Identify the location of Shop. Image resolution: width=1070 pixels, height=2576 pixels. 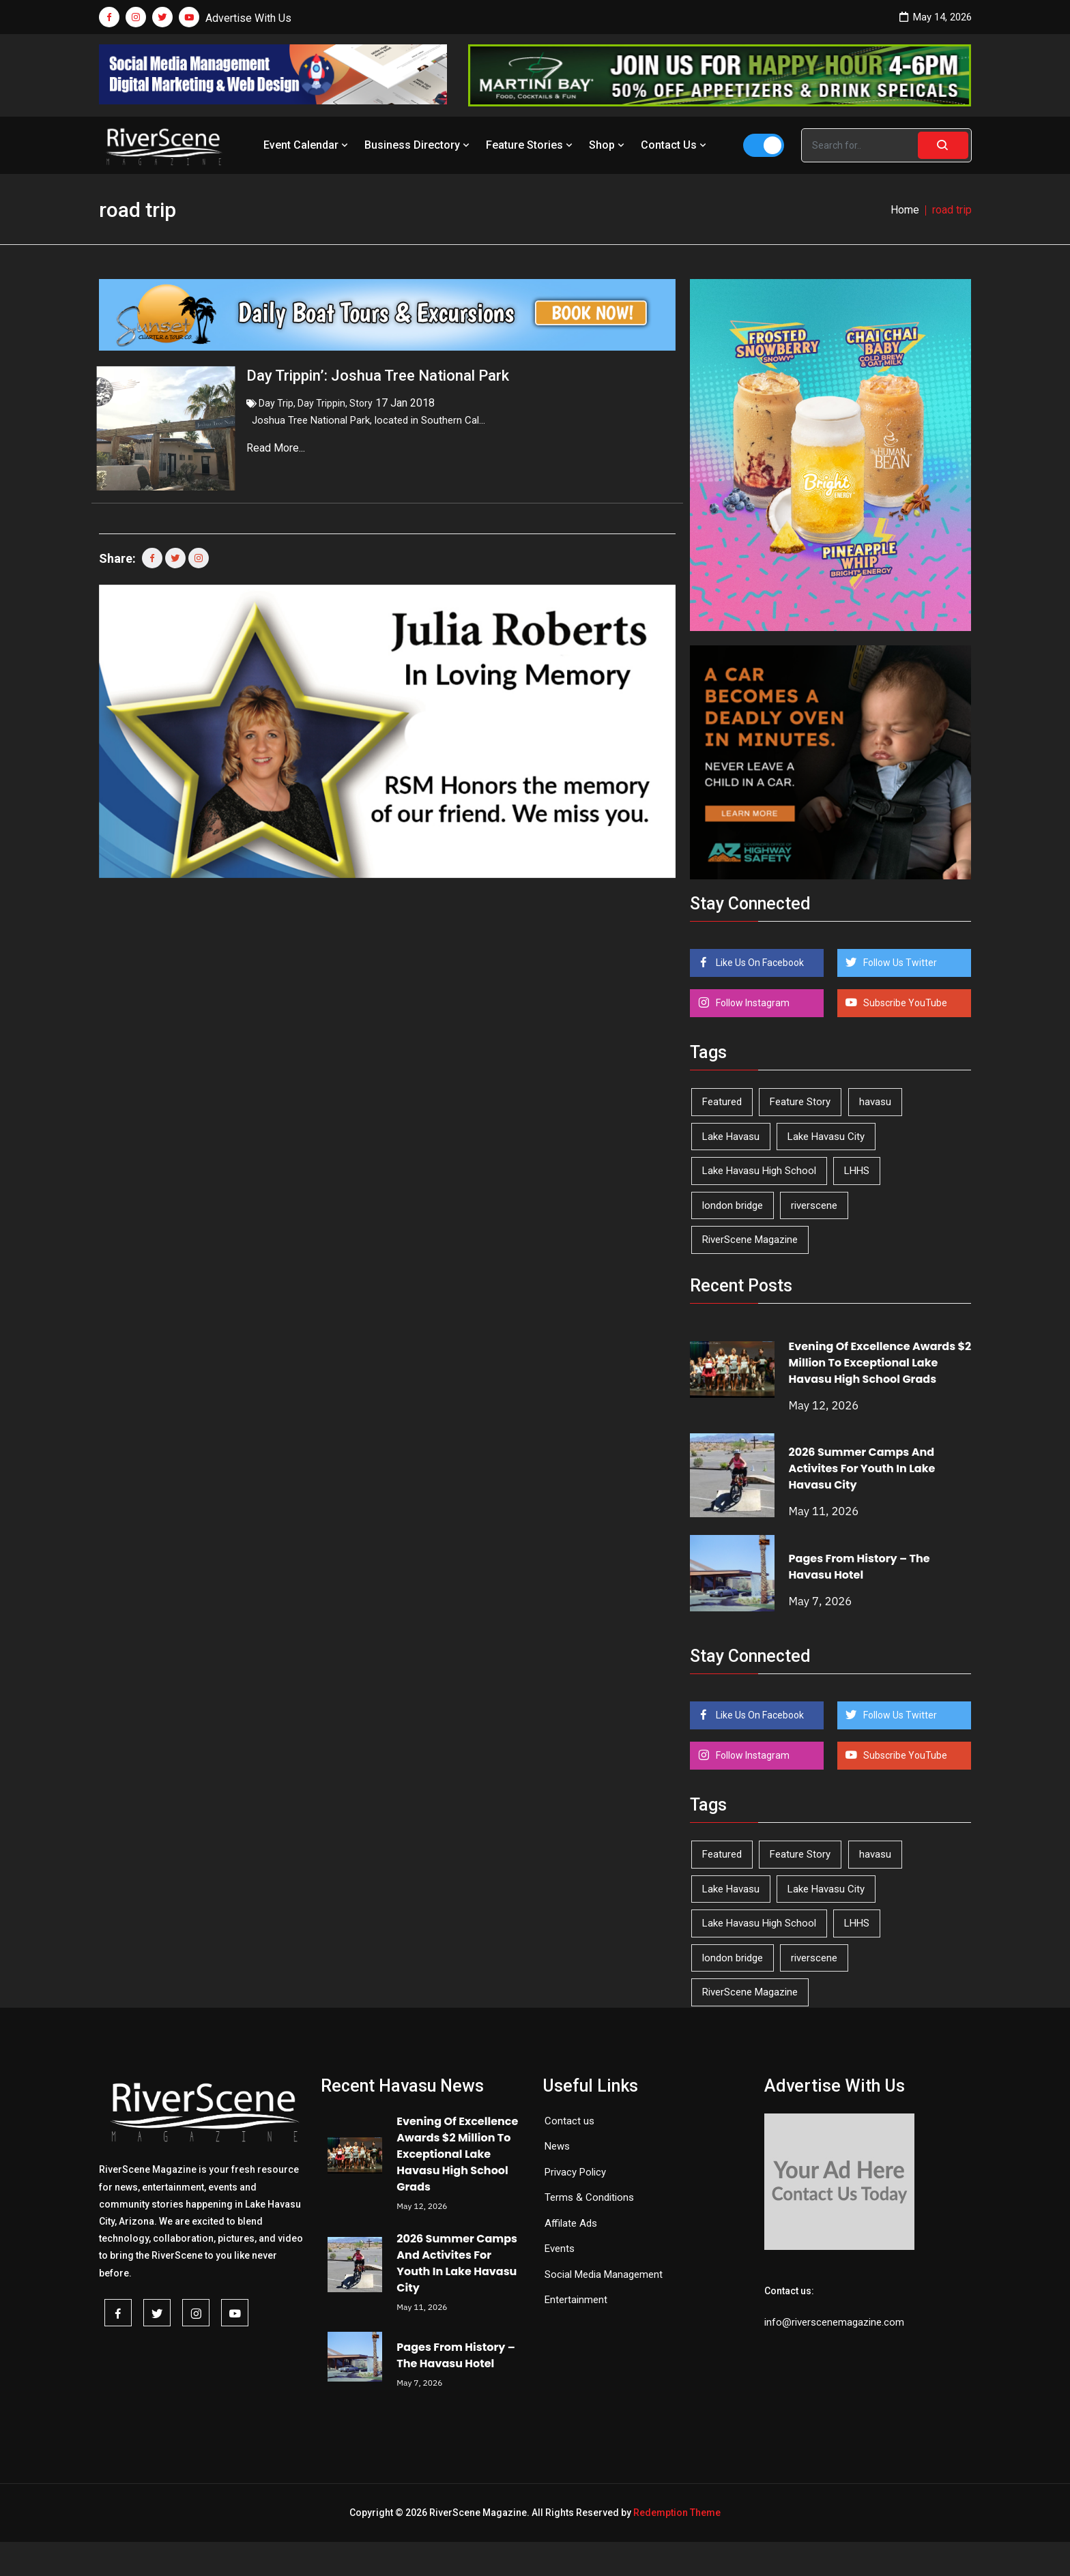
(608, 144).